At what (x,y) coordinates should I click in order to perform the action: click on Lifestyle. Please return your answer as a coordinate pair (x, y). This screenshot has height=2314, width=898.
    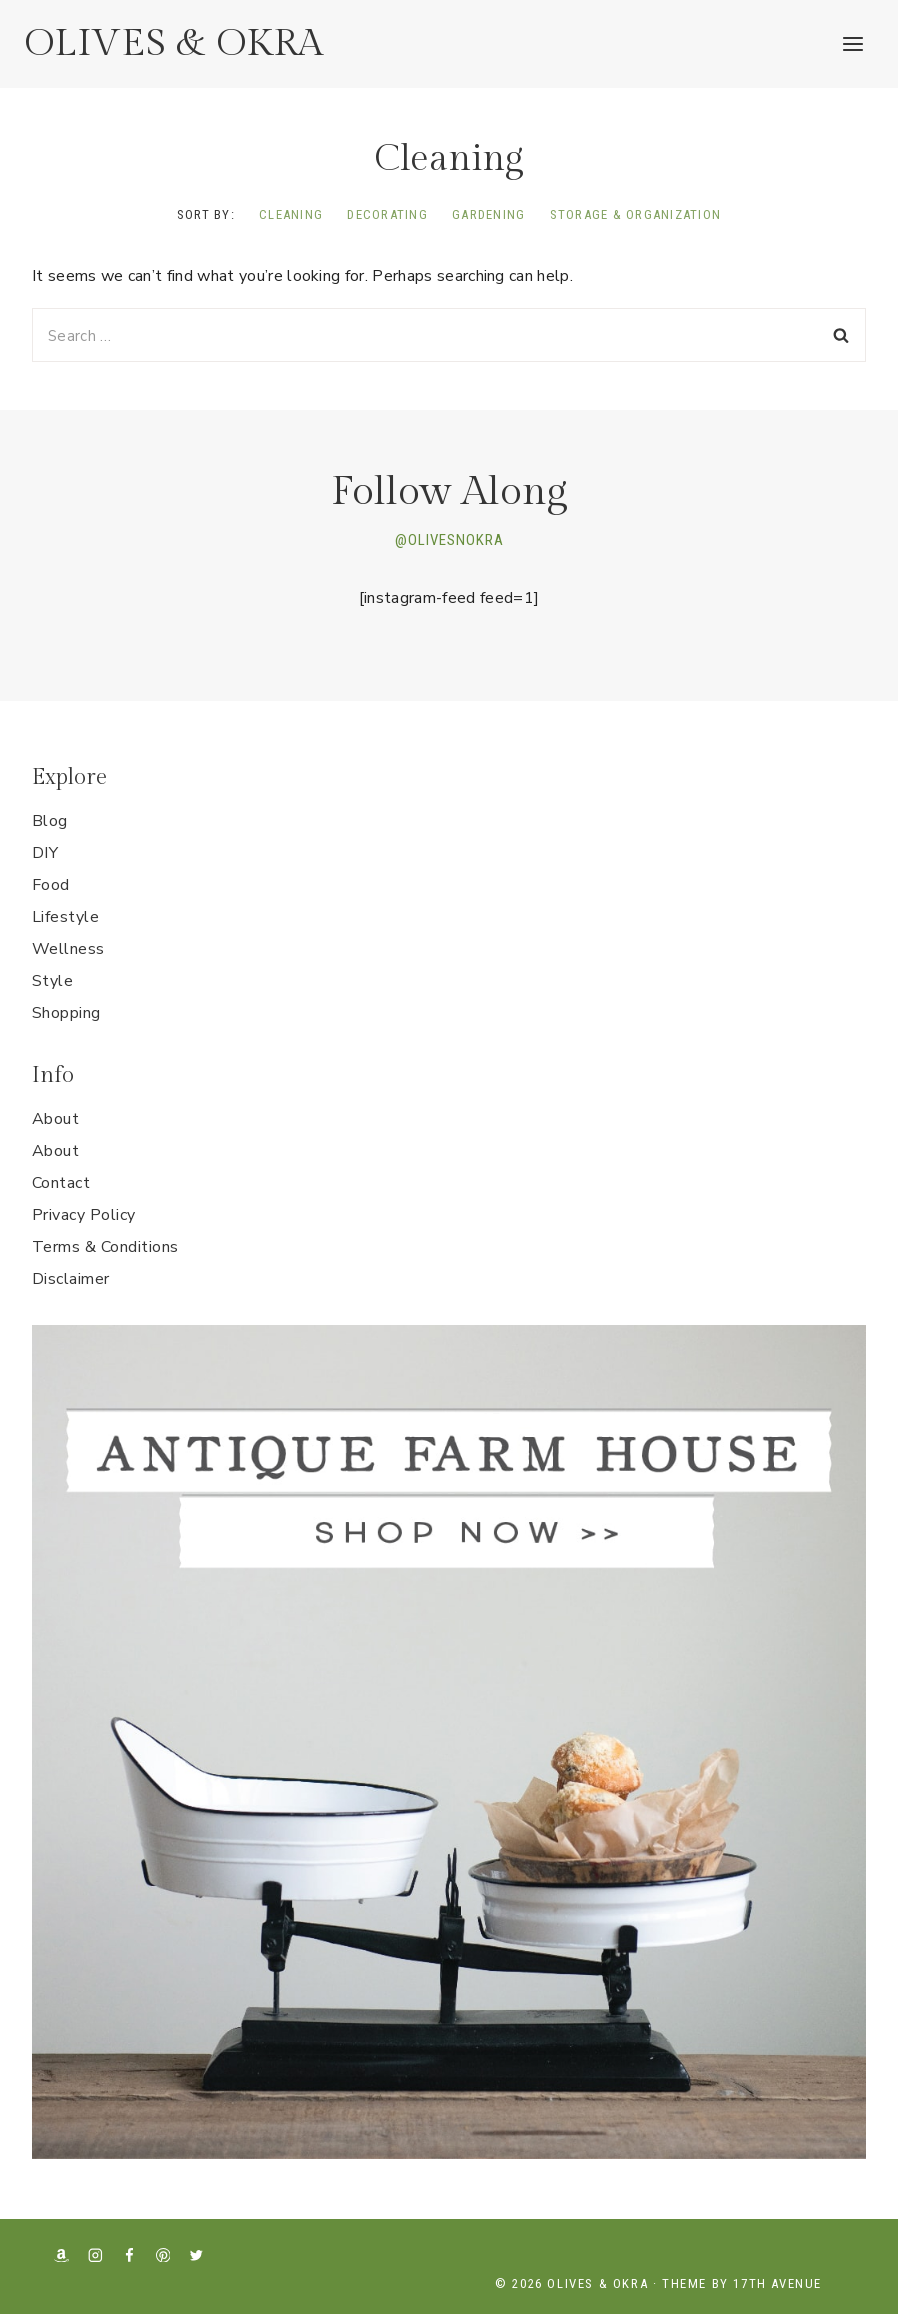
    Looking at the image, I should click on (65, 917).